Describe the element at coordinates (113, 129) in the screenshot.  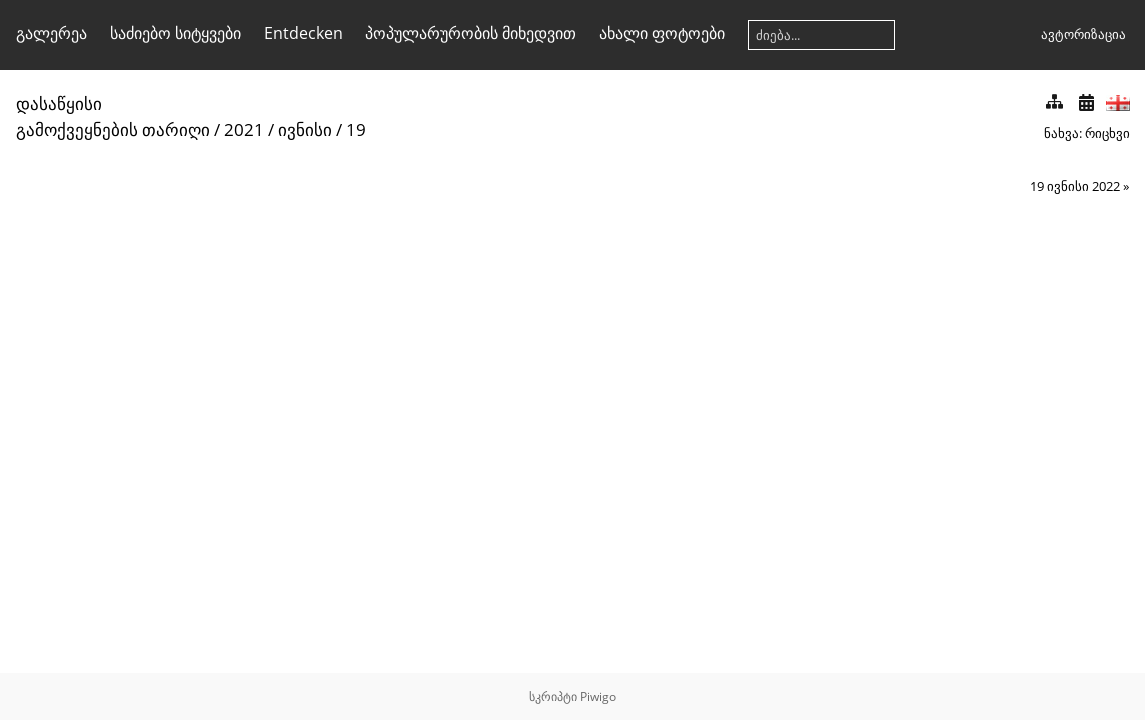
I see `გამოქვეყნების თარიღი` at that location.